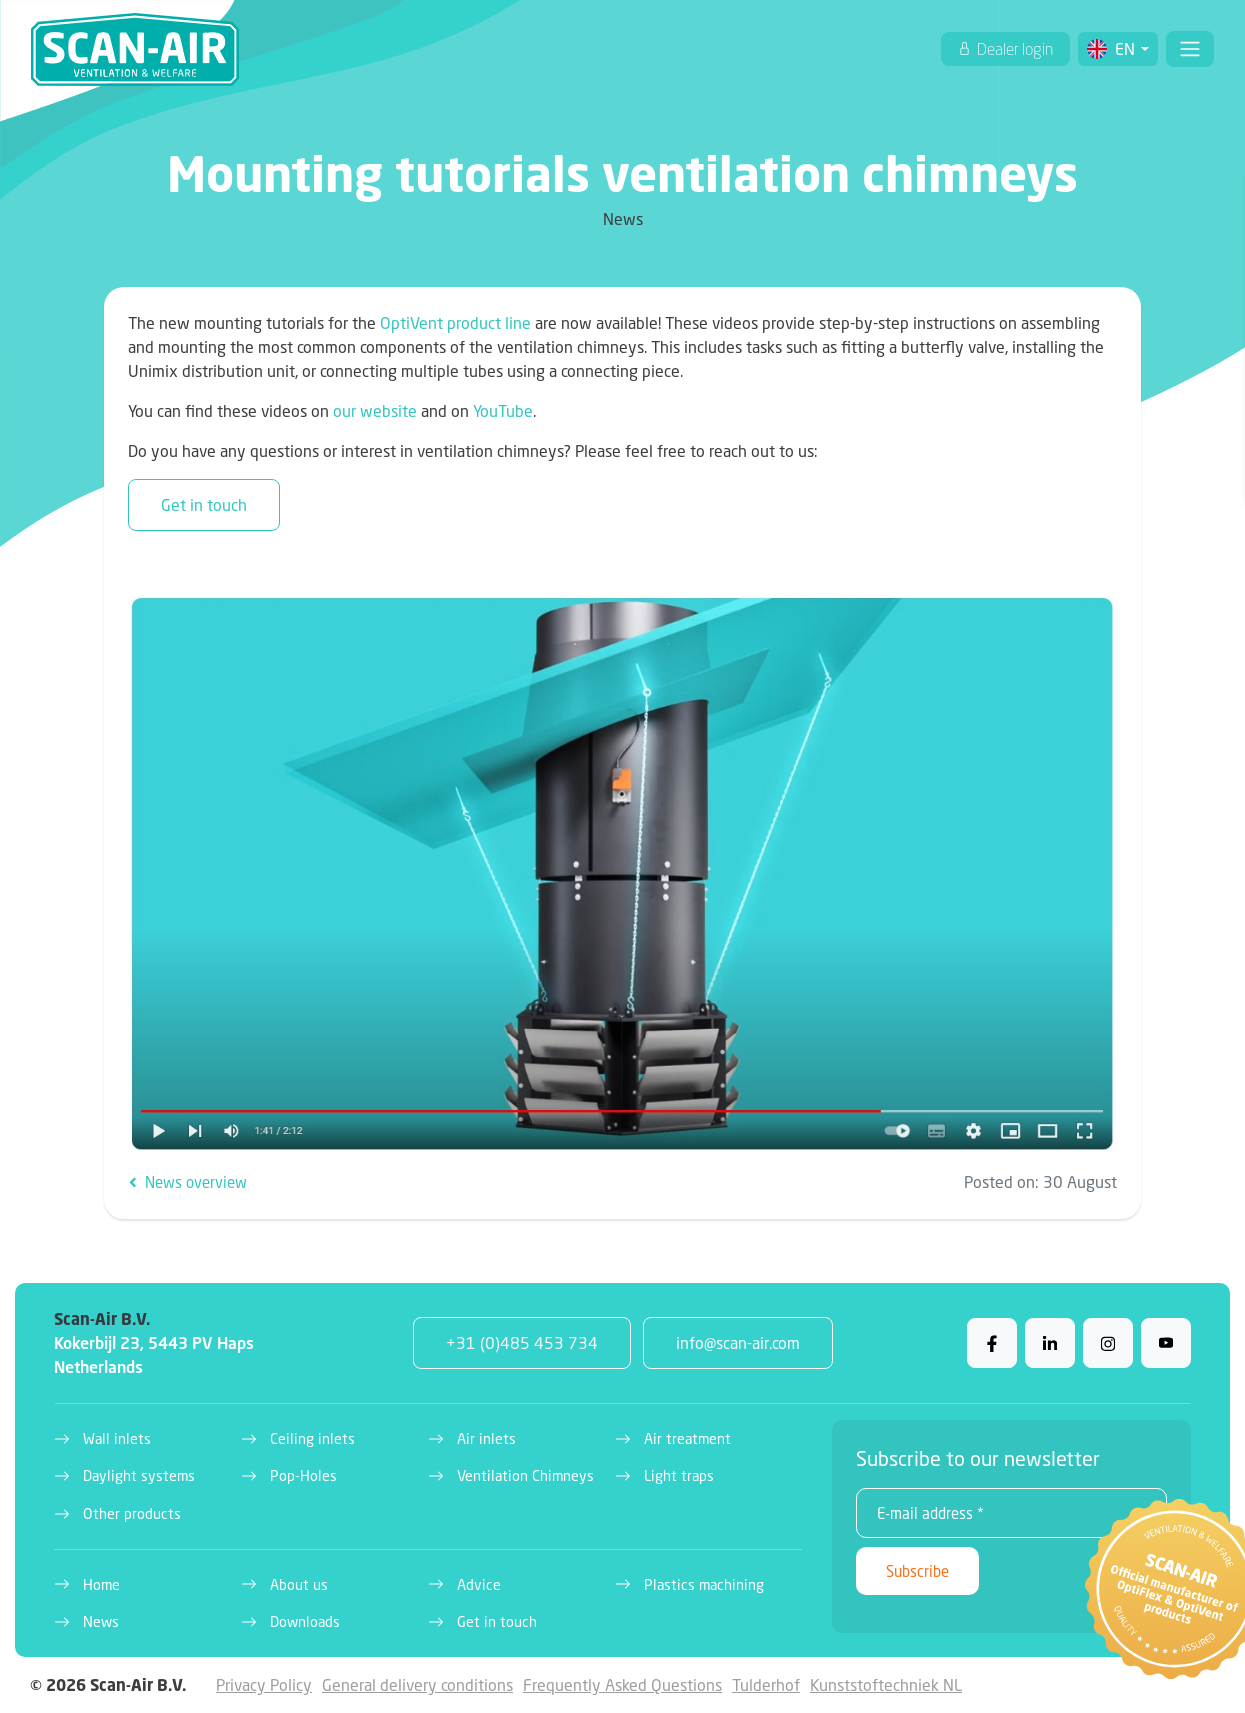 The image size is (1245, 1713). I want to click on Light traps, so click(679, 1475).